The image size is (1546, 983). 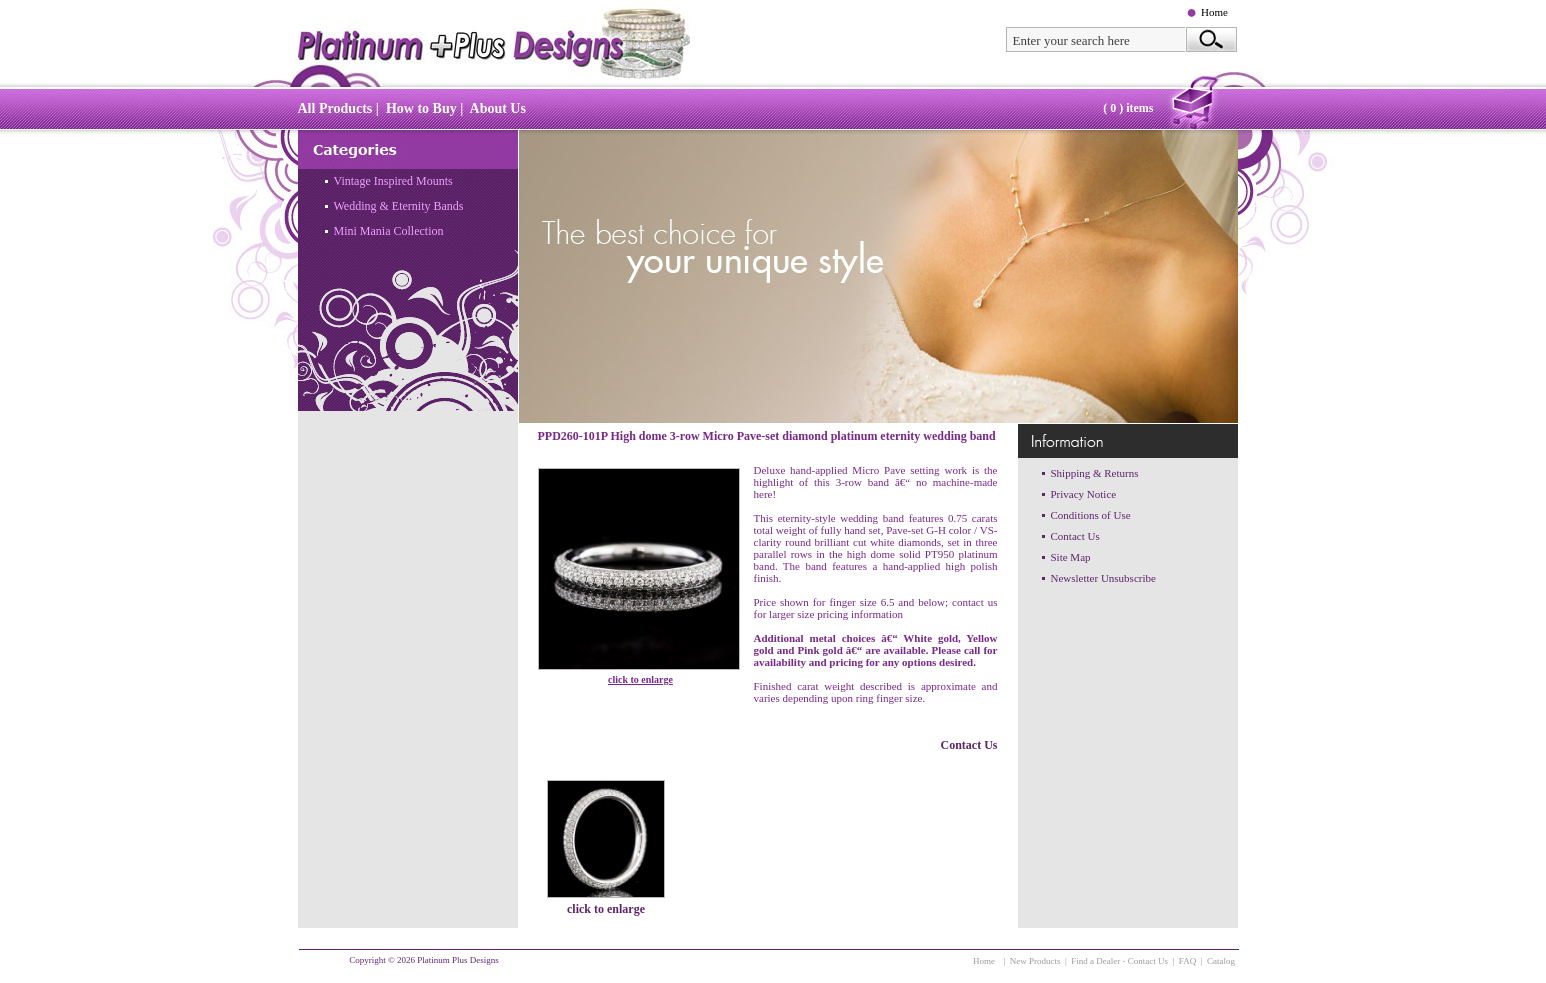 I want to click on click to enlarge, so click(x=640, y=679).